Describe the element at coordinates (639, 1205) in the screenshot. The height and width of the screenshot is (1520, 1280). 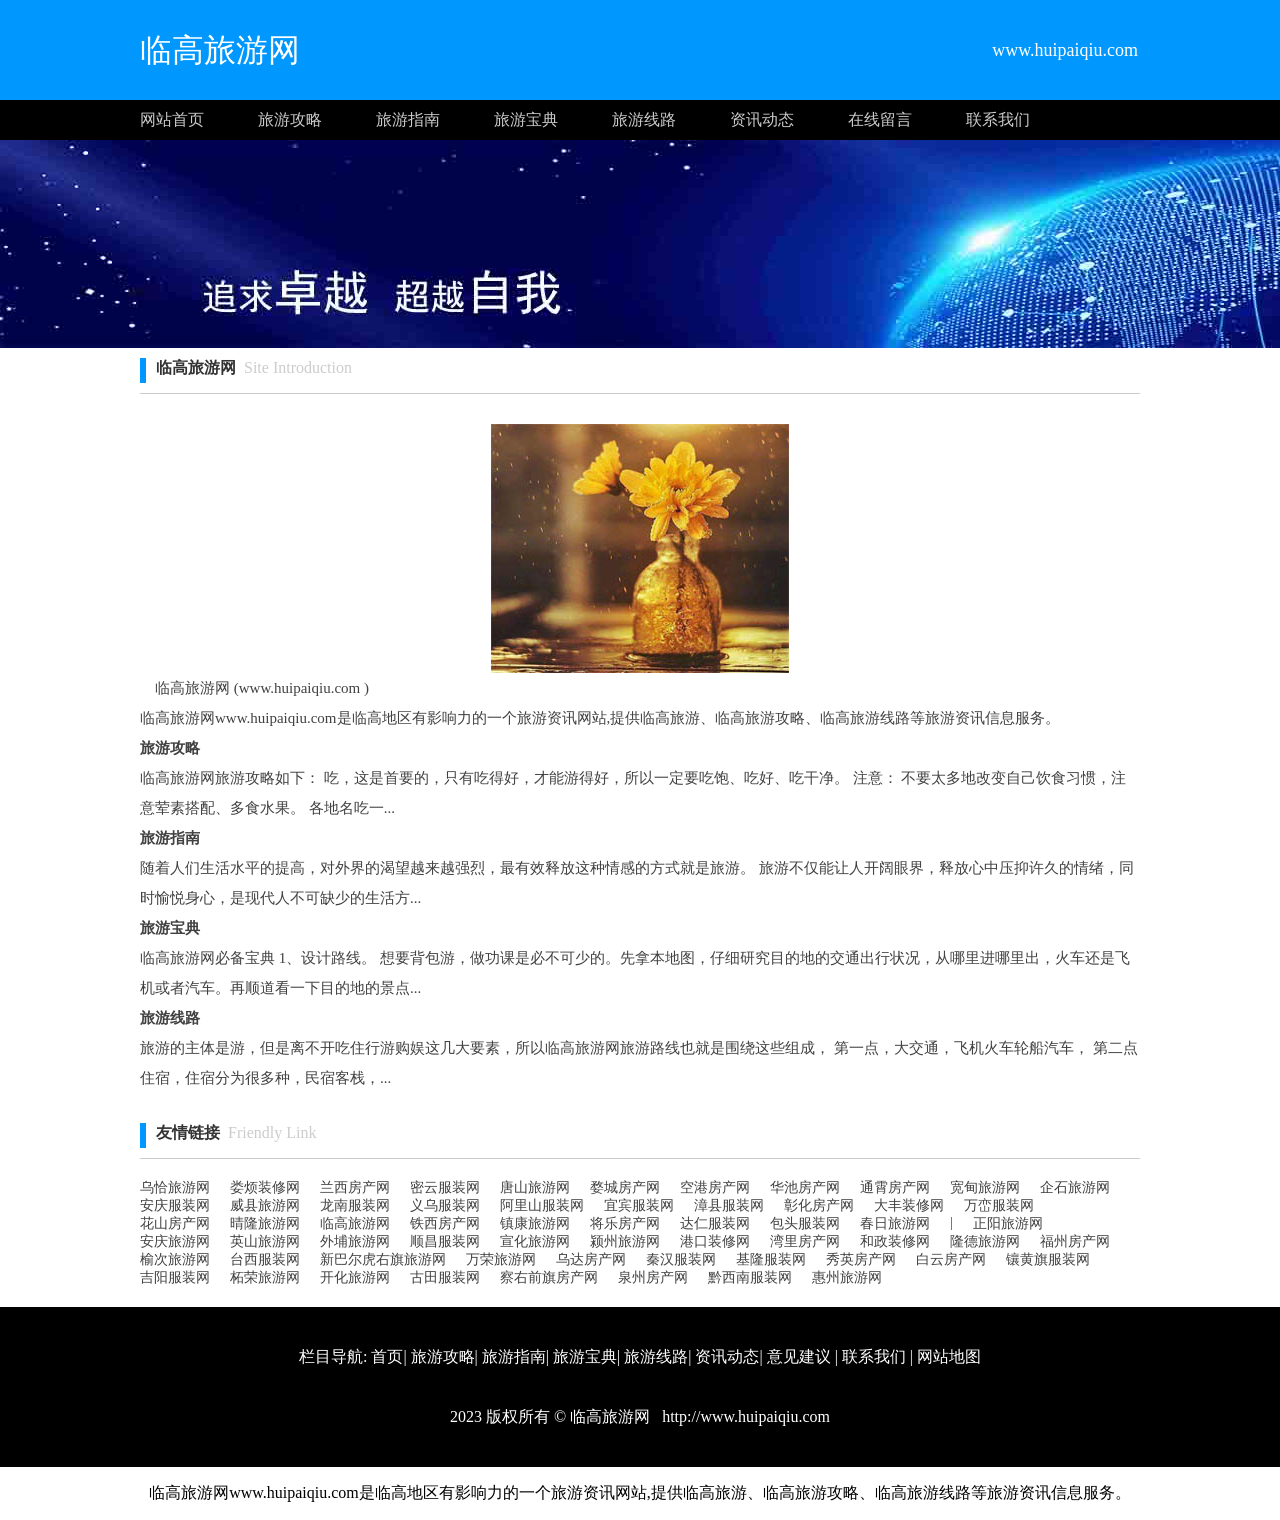
I see `宜宾服装网` at that location.